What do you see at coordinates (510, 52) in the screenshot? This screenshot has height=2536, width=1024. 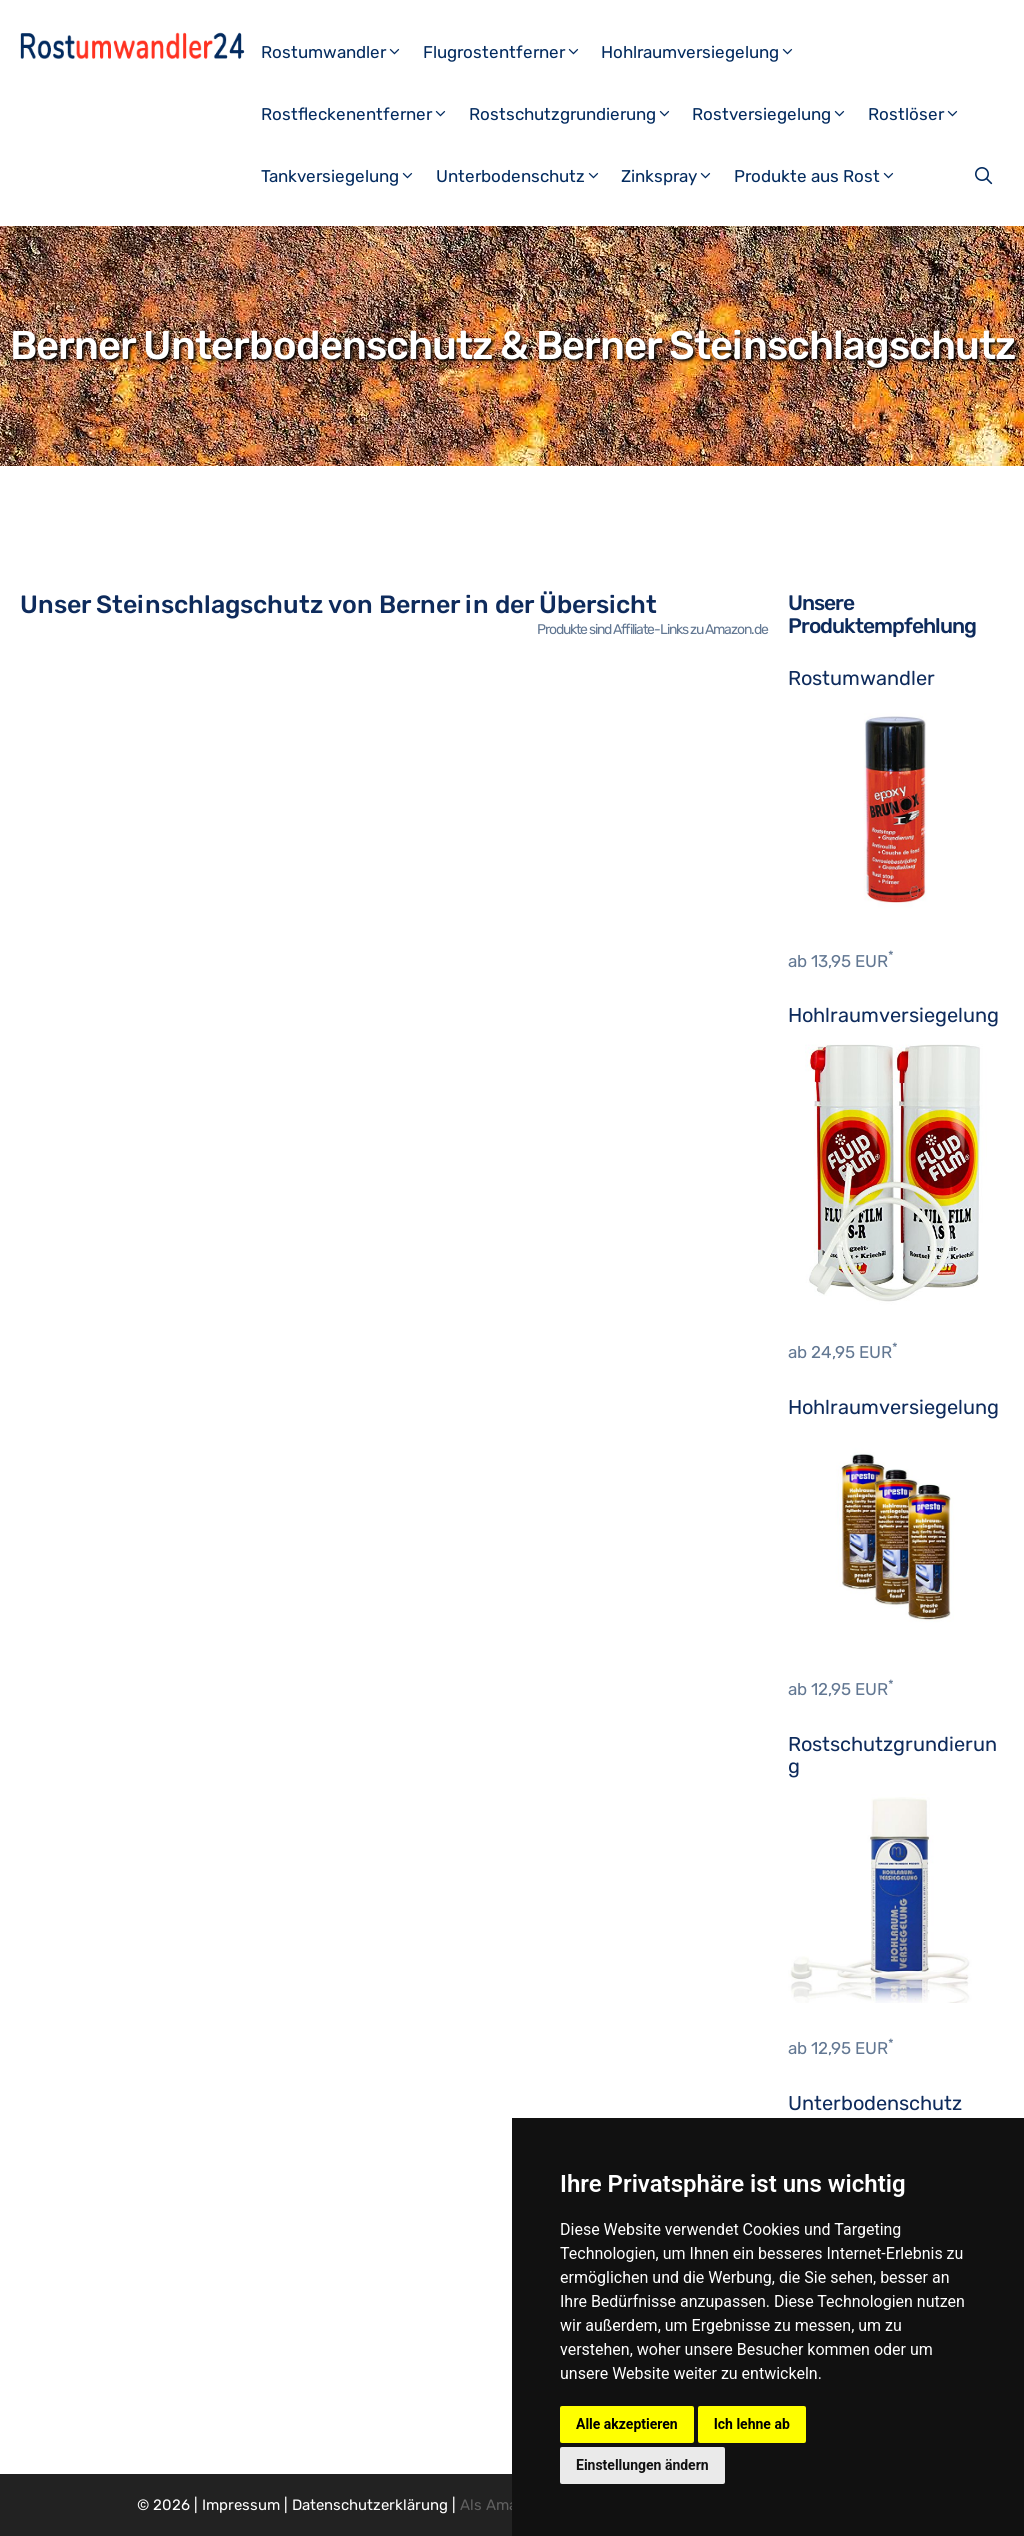 I see `Flugrostentferner` at bounding box center [510, 52].